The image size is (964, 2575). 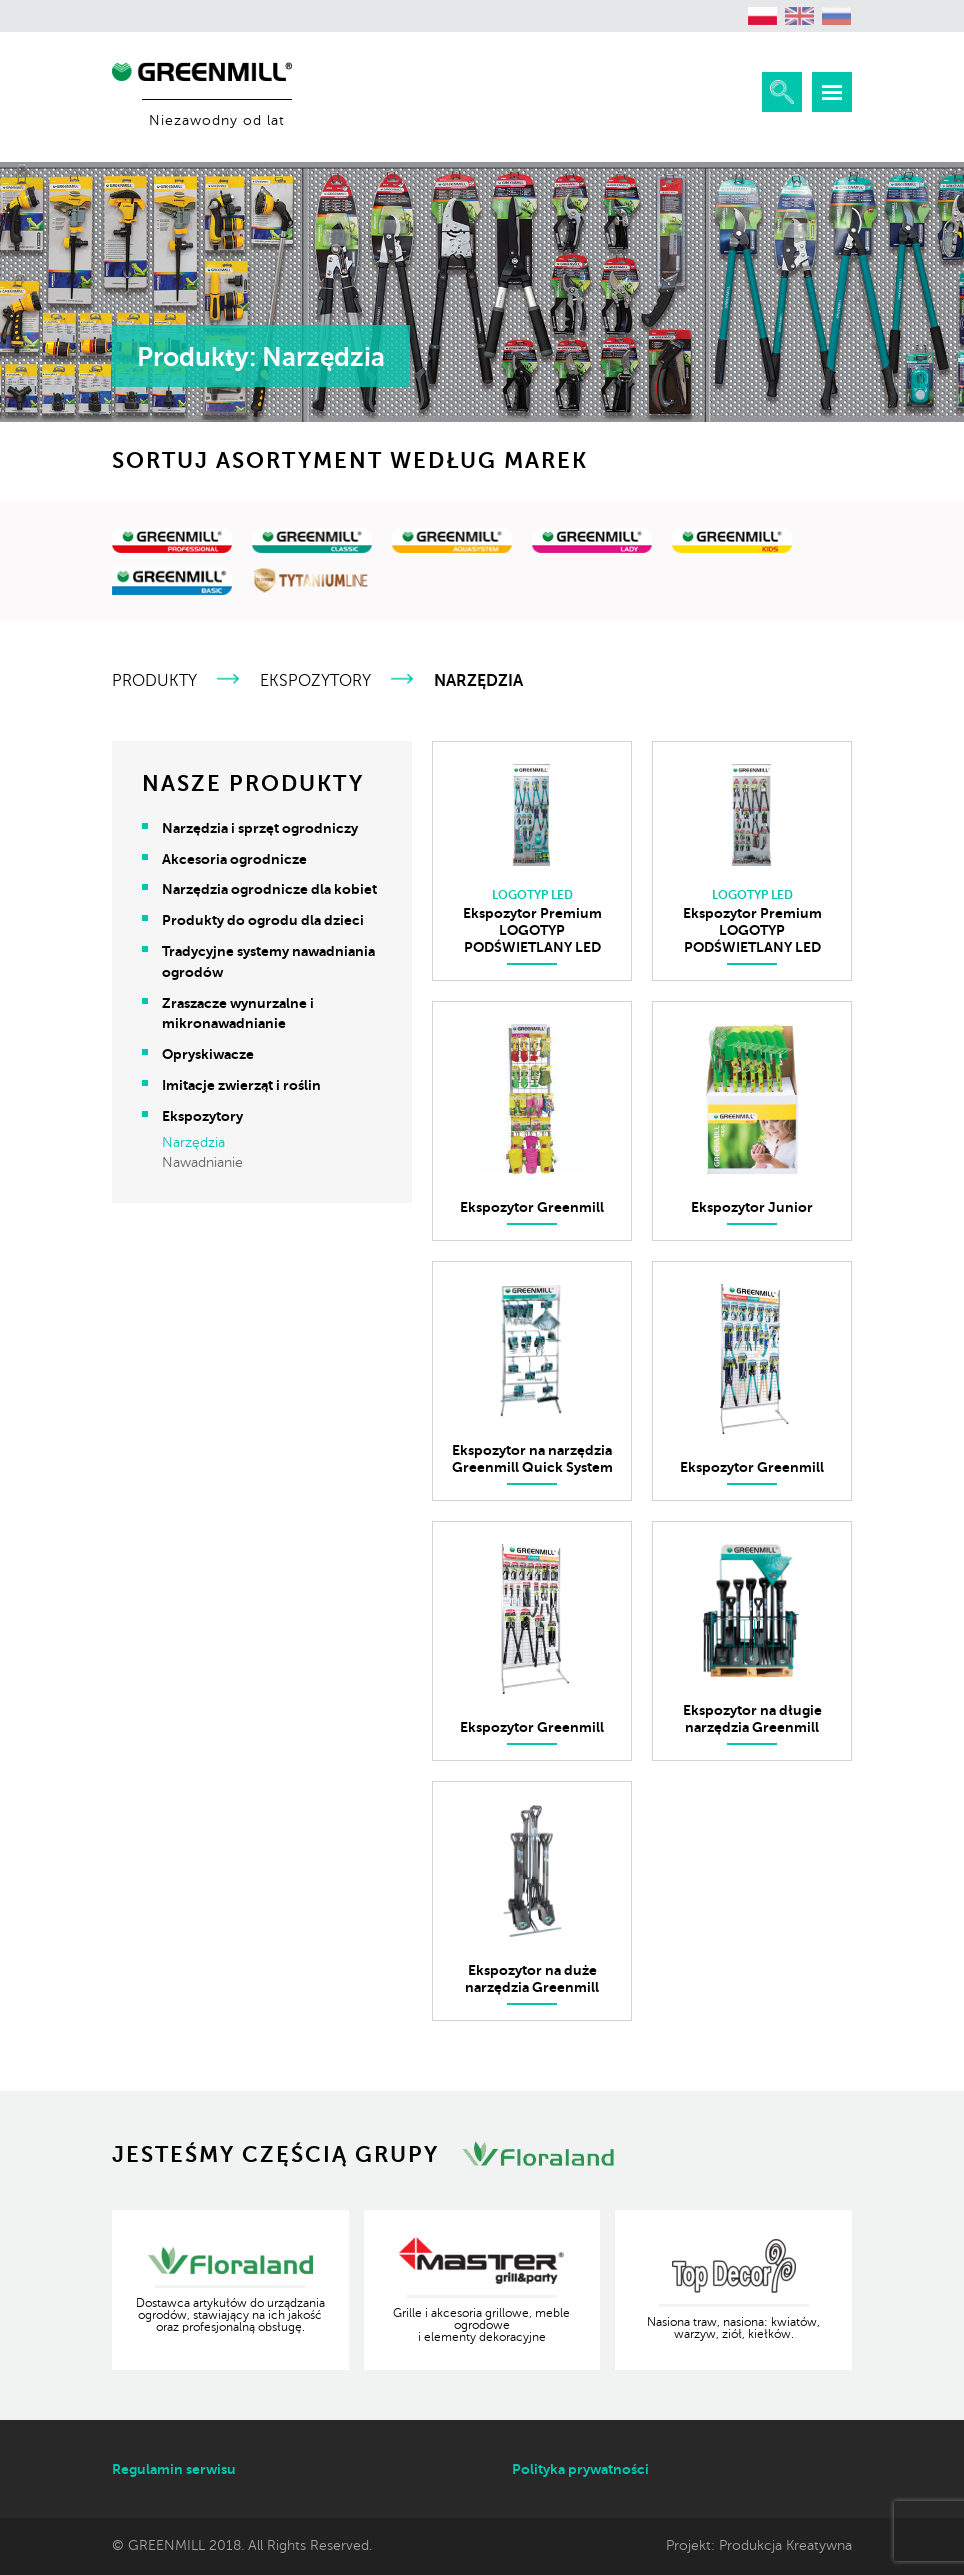 I want to click on Imitacje zwierząt i roślin, so click(x=241, y=1085).